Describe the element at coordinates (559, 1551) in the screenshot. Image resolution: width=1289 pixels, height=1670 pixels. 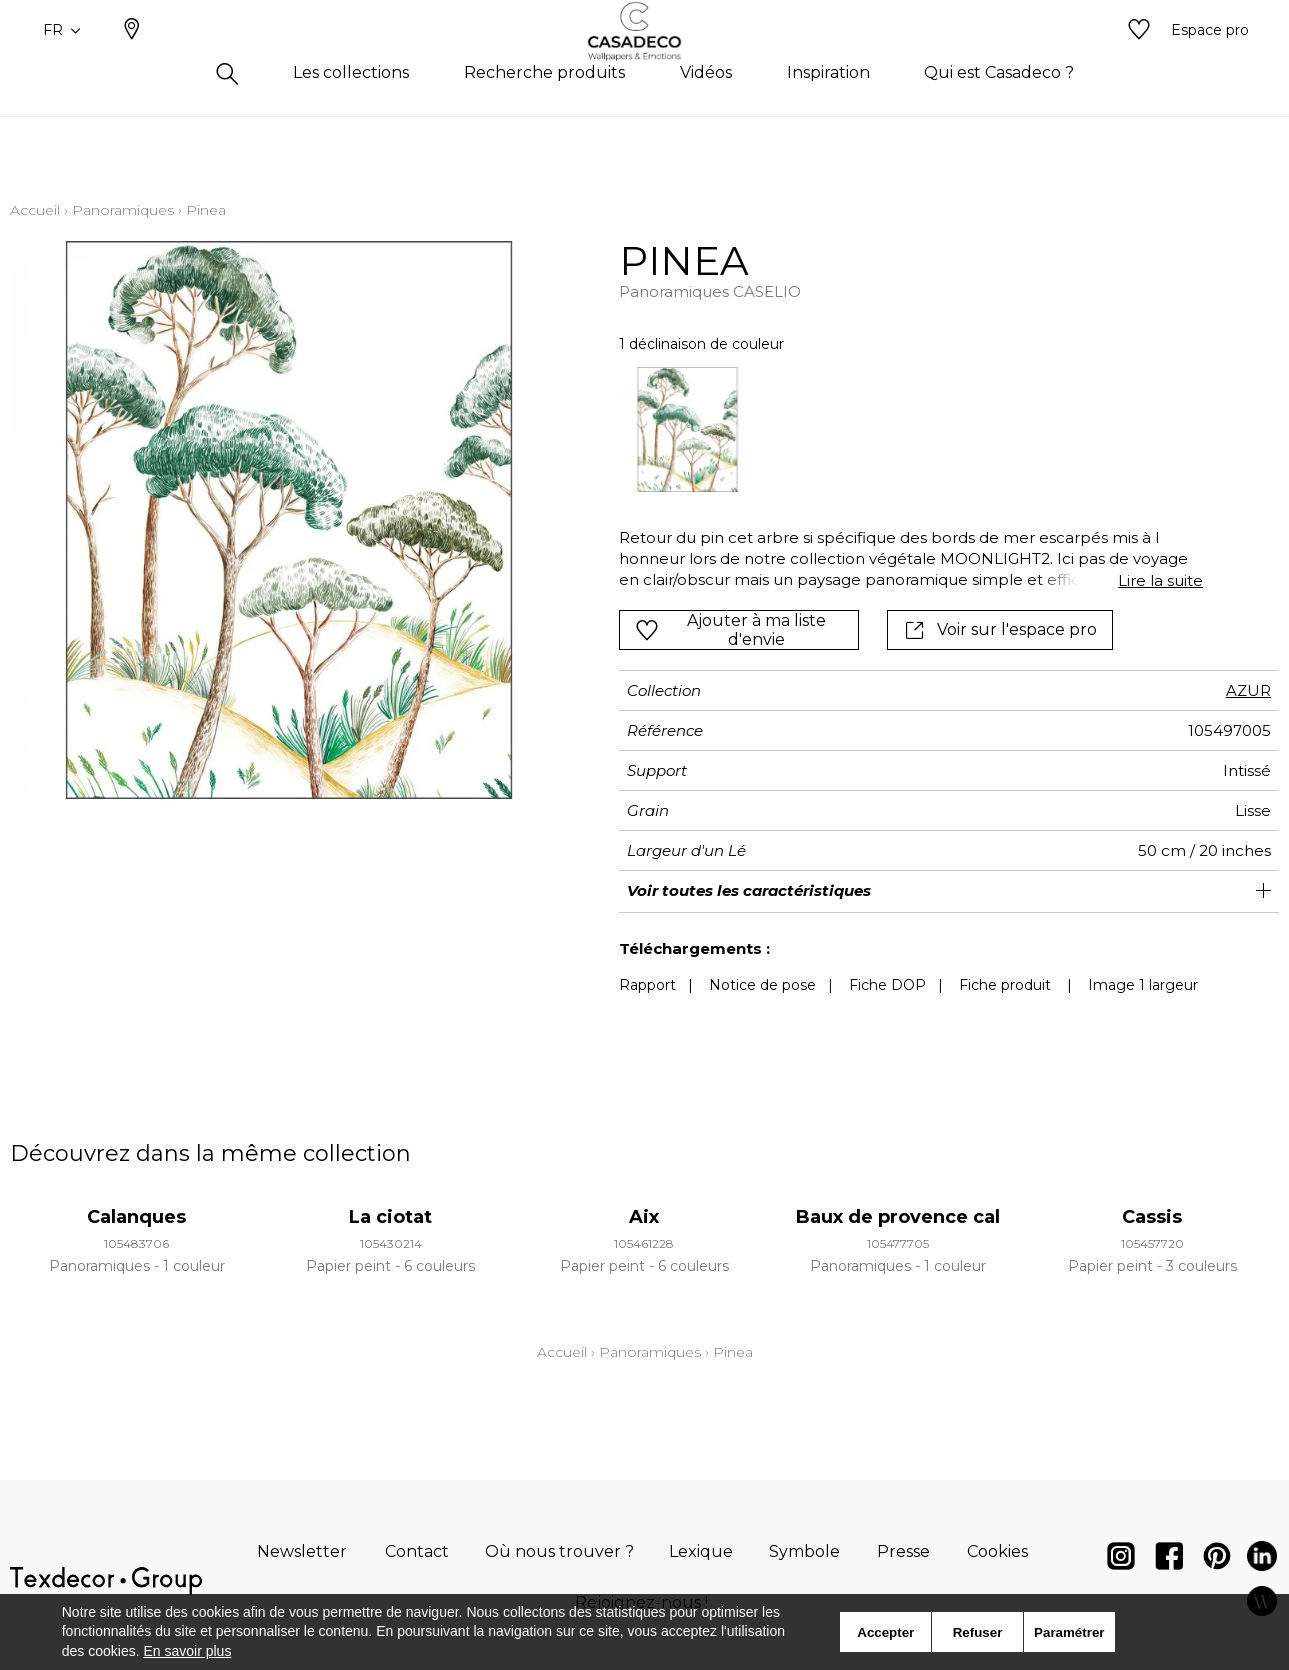
I see `Où nous trouver ?` at that location.